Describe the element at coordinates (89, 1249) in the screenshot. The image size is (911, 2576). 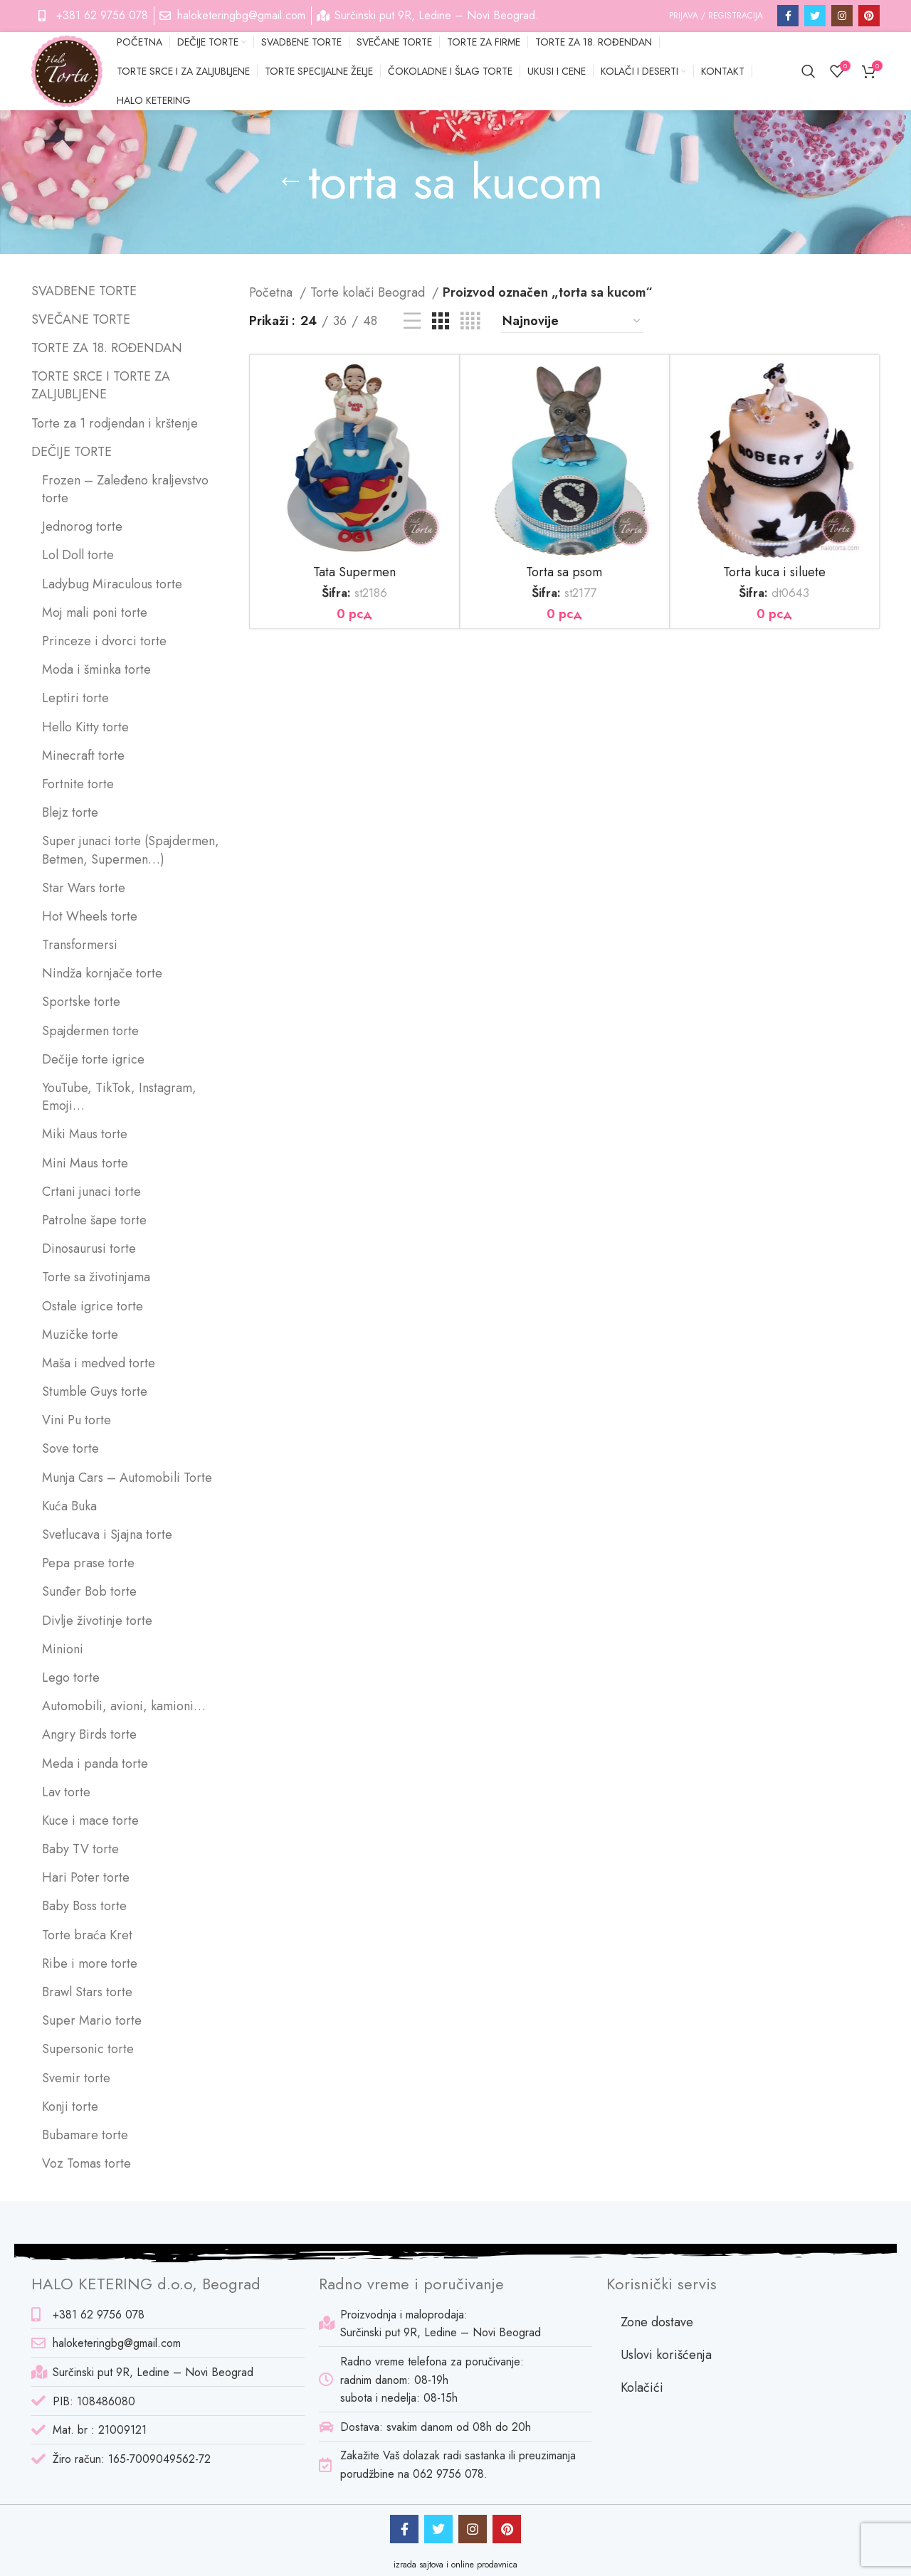
I see `Dinosaurusi torte` at that location.